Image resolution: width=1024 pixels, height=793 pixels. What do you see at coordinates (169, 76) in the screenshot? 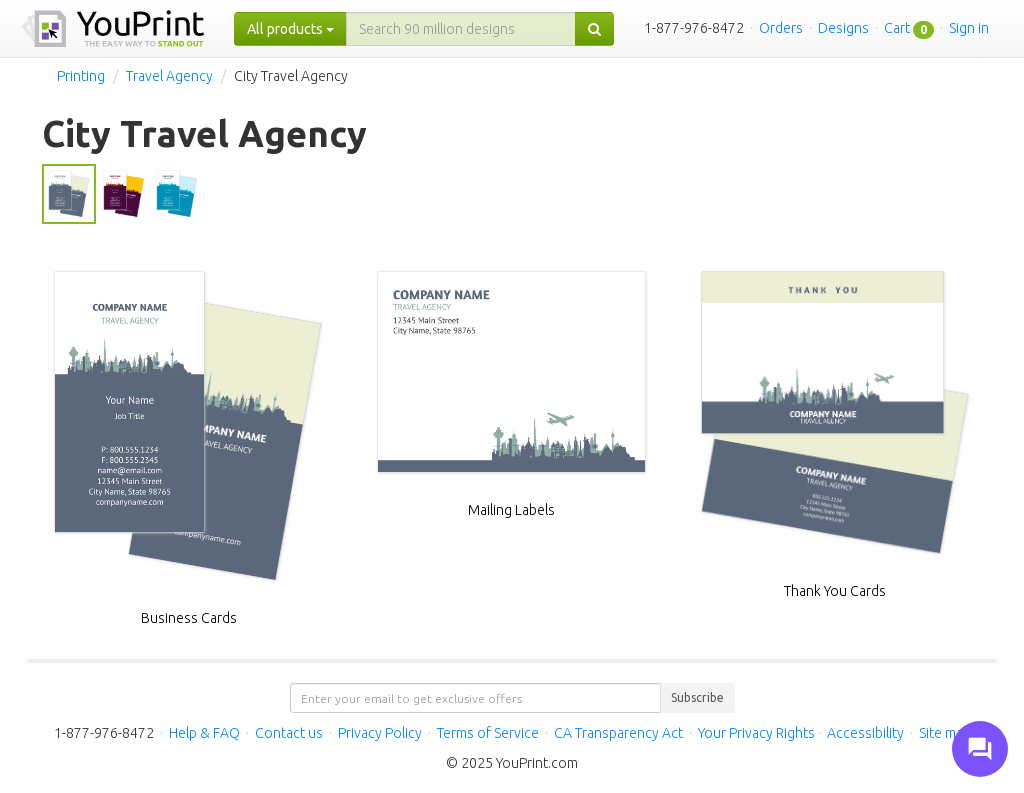
I see `Travel Agency` at bounding box center [169, 76].